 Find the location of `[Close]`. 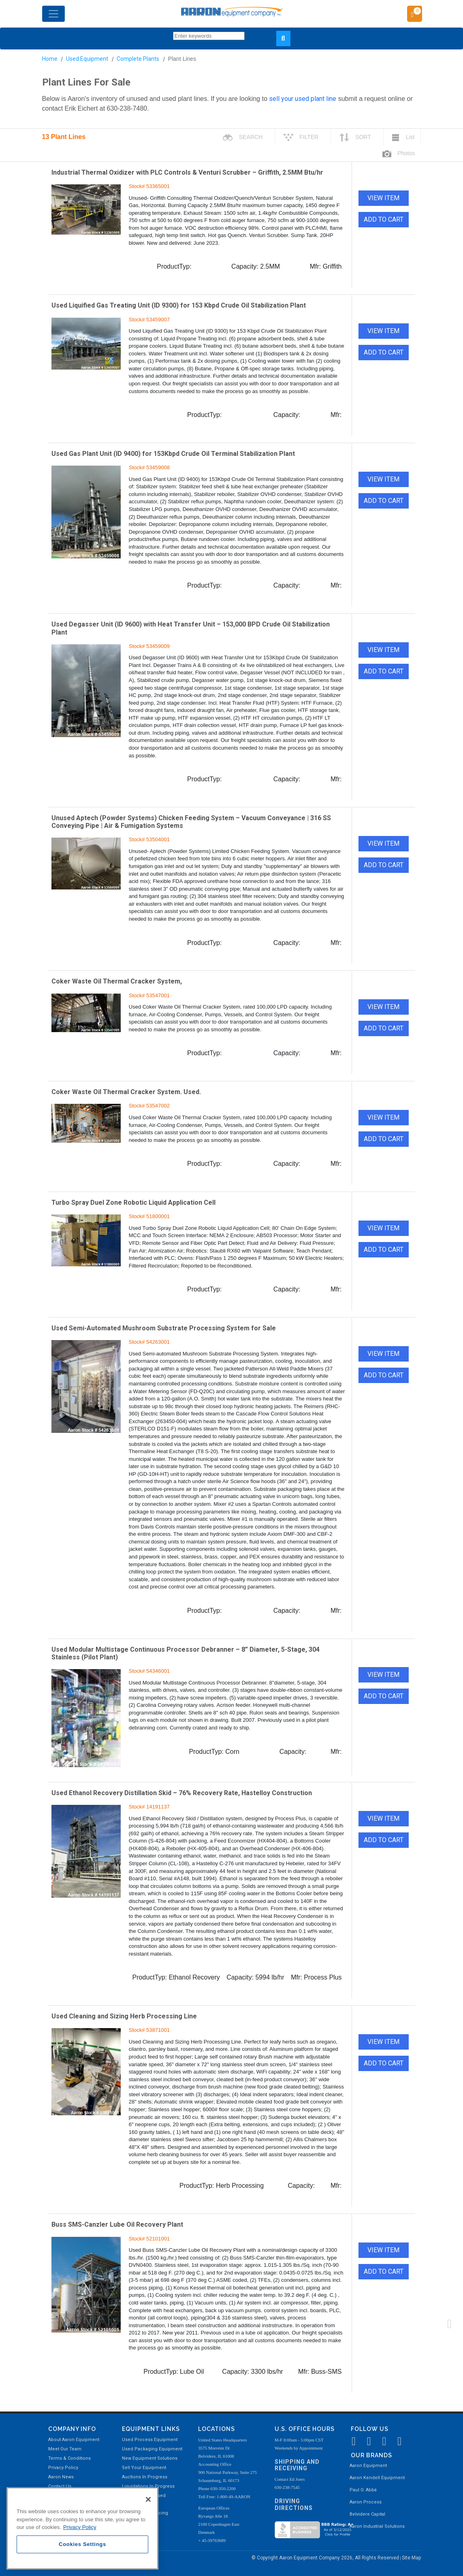

[Close] is located at coordinates (148, 2499).